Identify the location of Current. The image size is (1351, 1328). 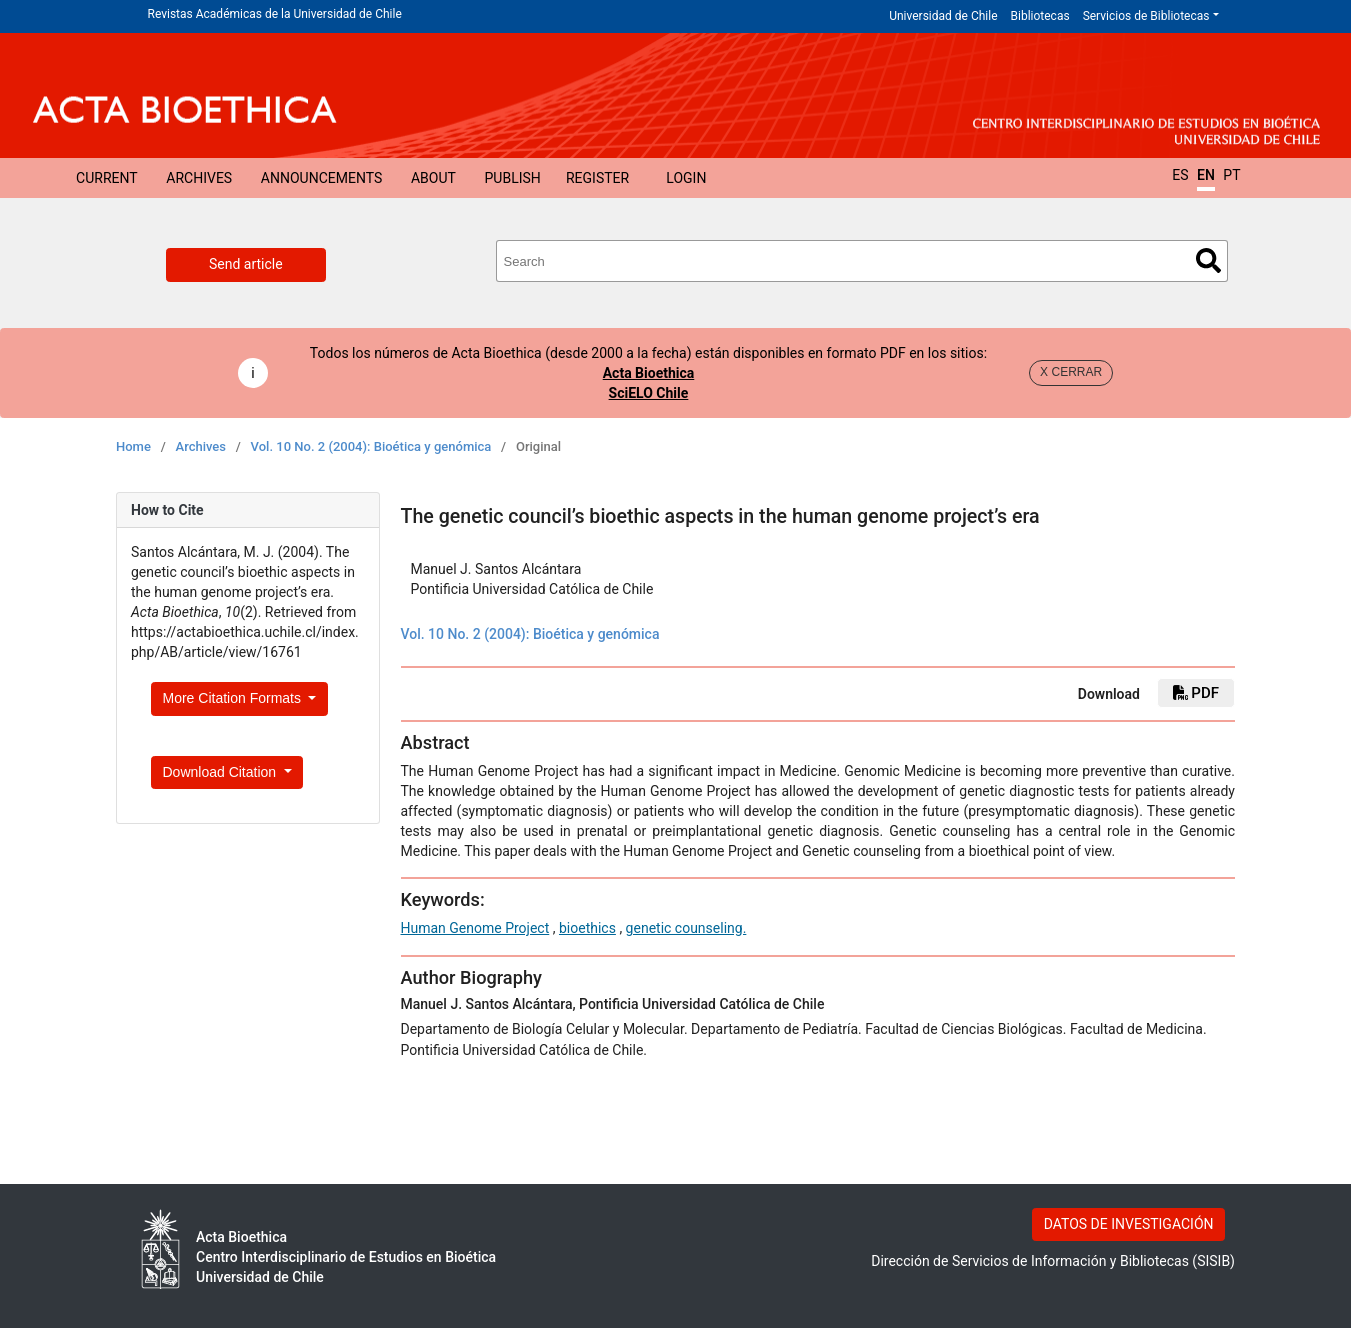
(107, 178).